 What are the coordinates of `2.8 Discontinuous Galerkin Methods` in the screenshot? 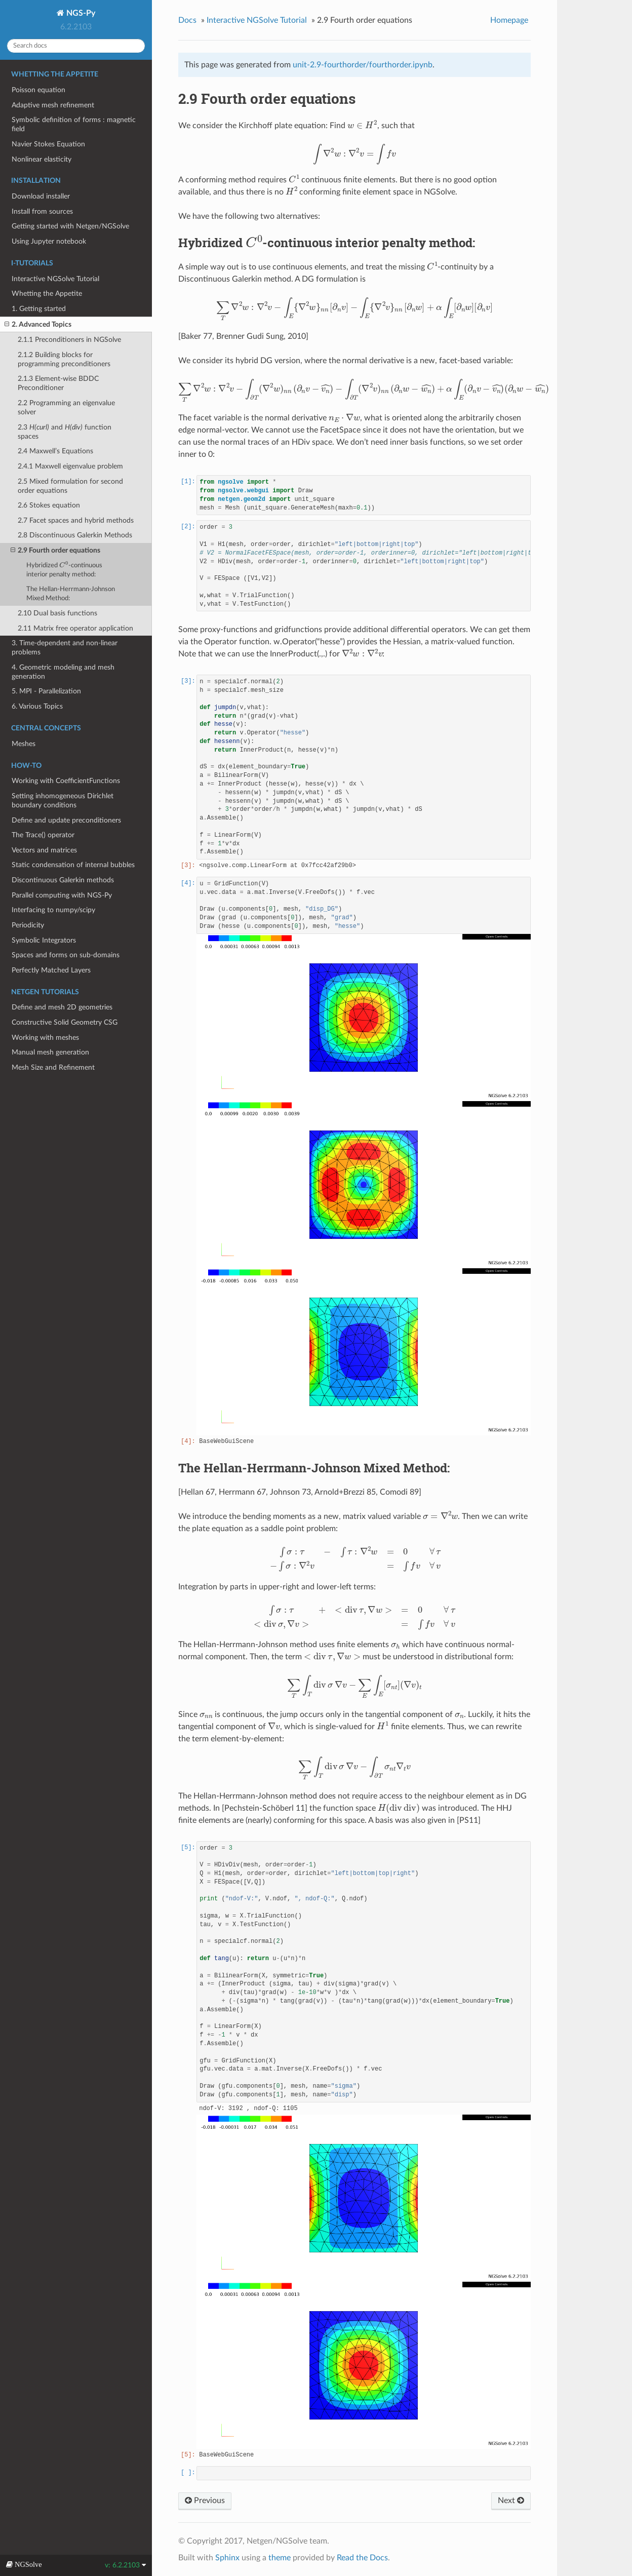 It's located at (75, 535).